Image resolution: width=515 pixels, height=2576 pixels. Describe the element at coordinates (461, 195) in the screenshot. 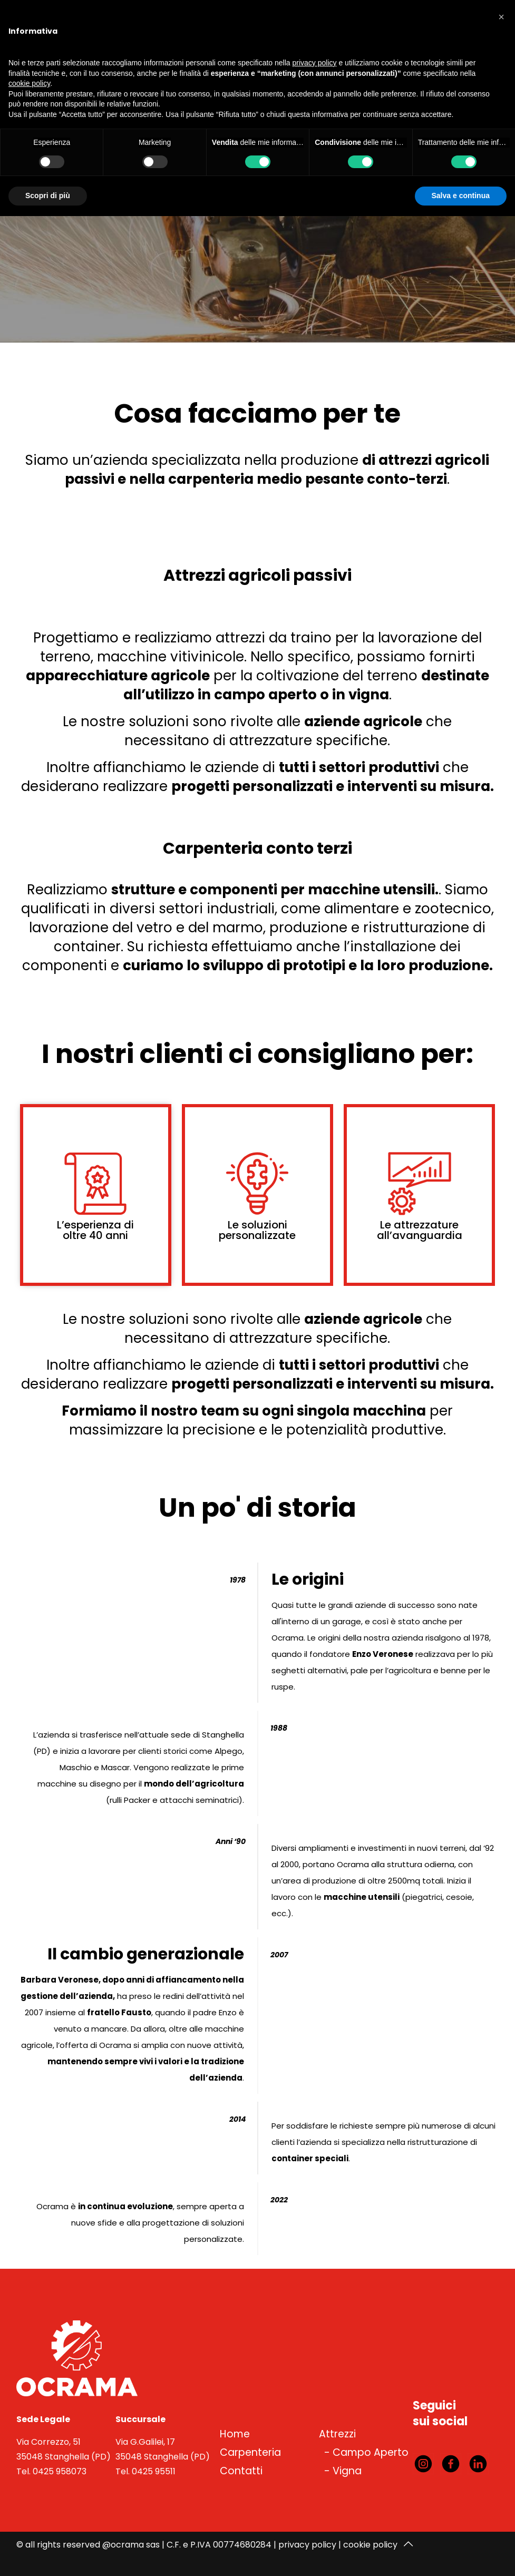

I see `Salva e continua [button]` at that location.